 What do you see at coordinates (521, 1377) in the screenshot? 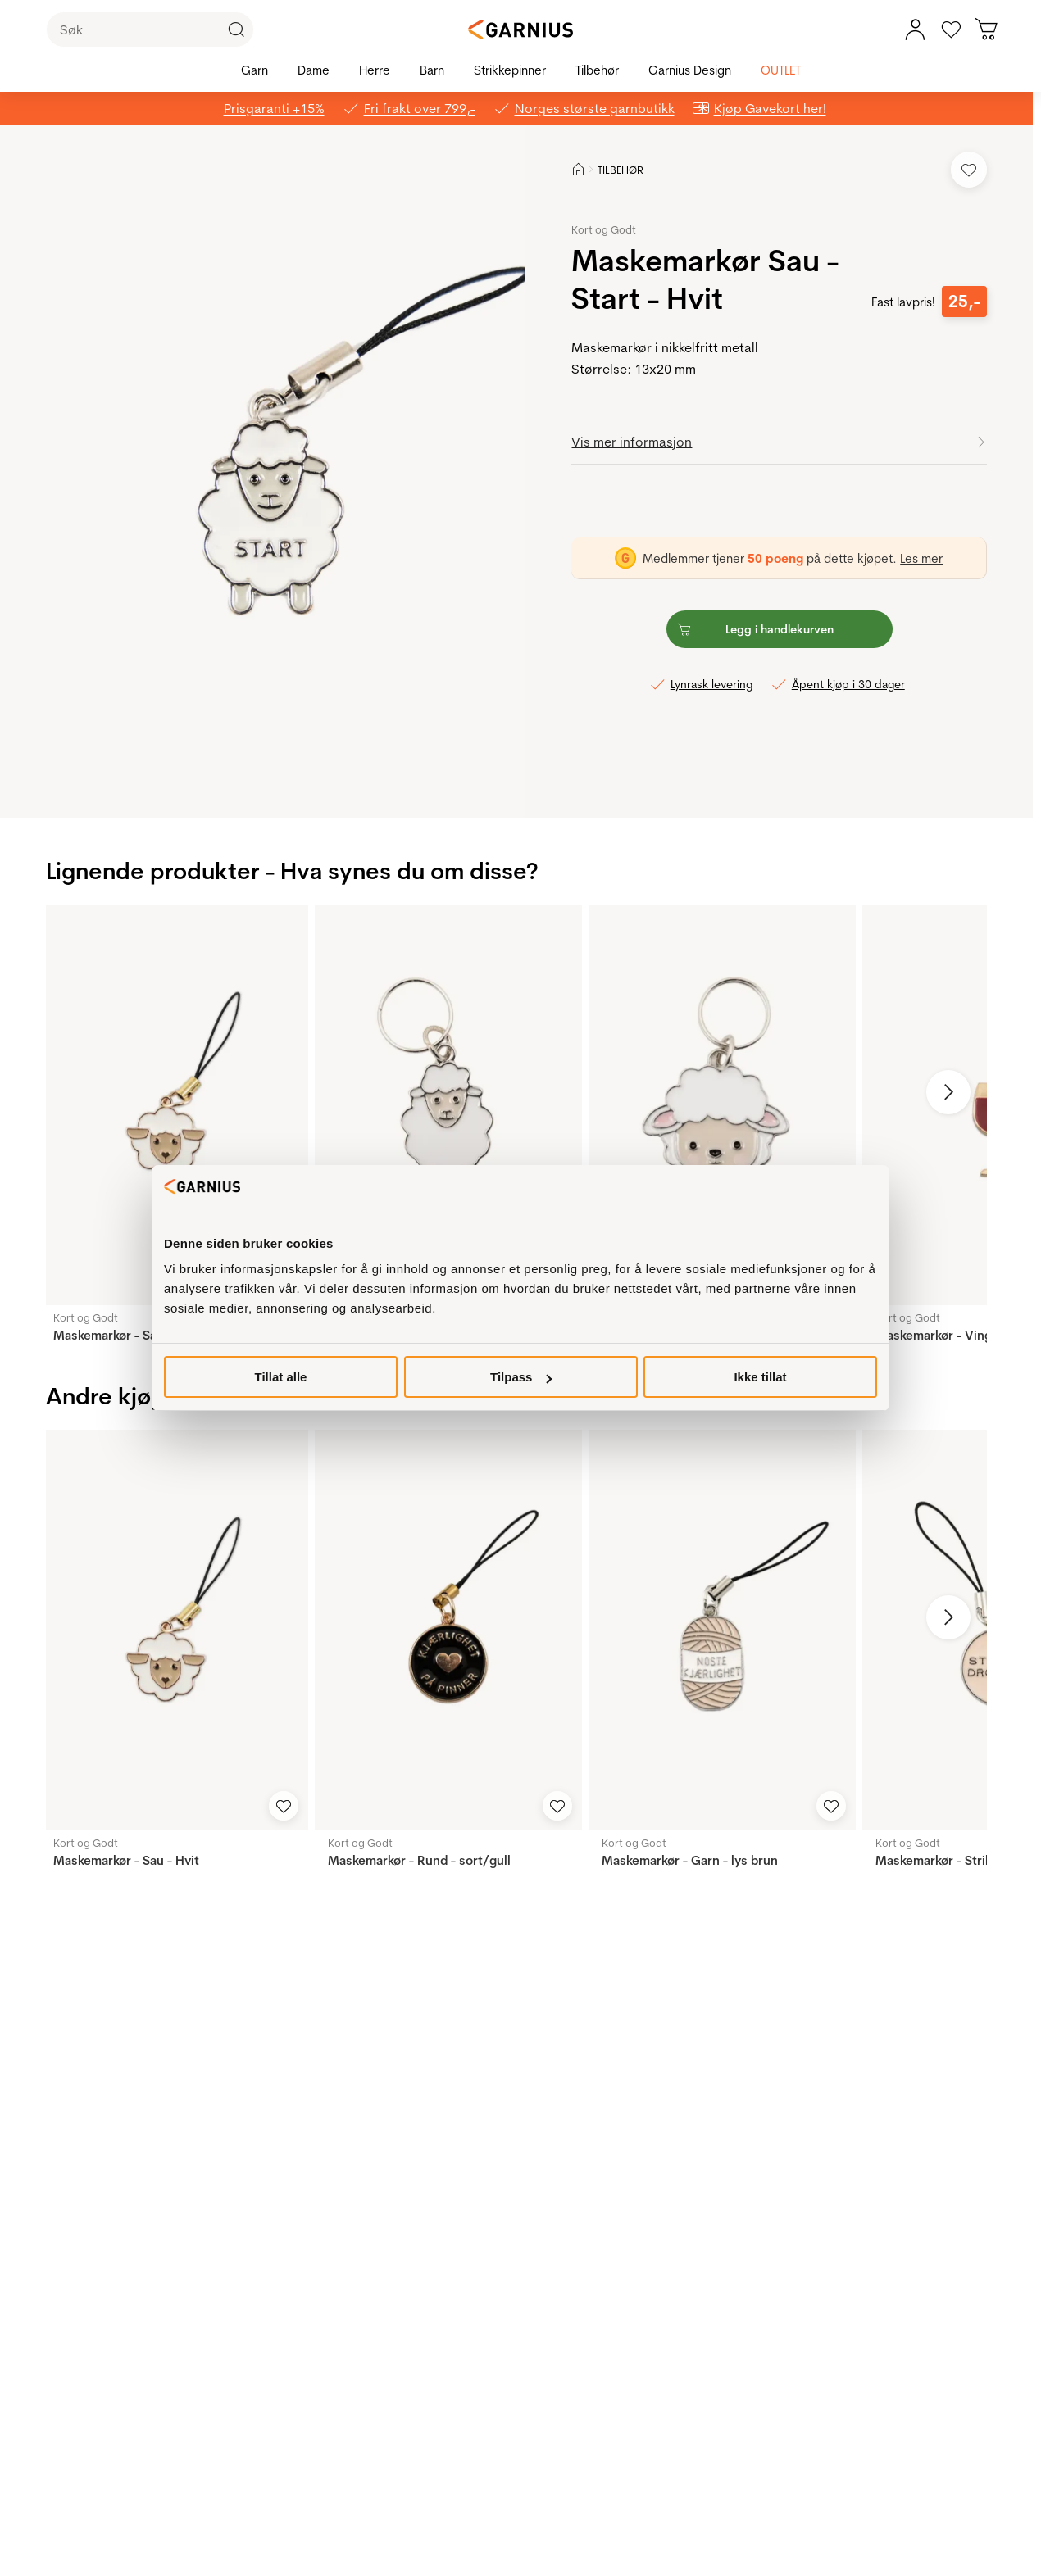
I see `Tilpass` at bounding box center [521, 1377].